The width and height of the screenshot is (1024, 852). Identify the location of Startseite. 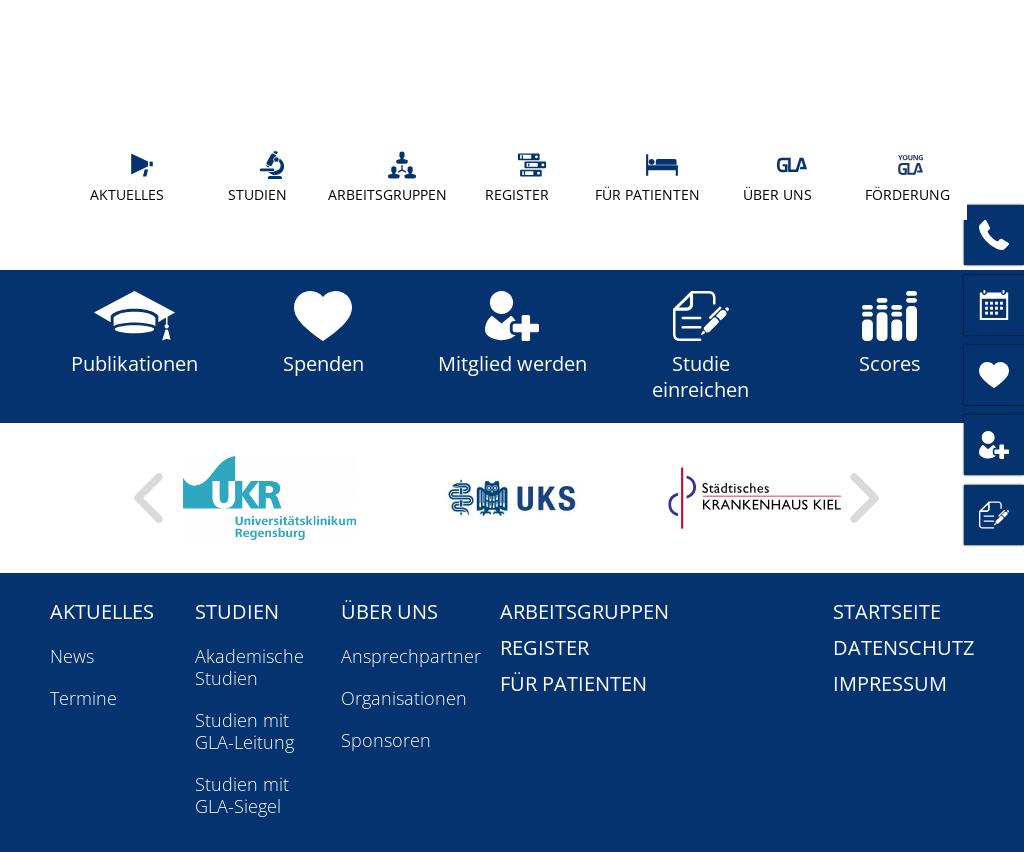
(887, 611).